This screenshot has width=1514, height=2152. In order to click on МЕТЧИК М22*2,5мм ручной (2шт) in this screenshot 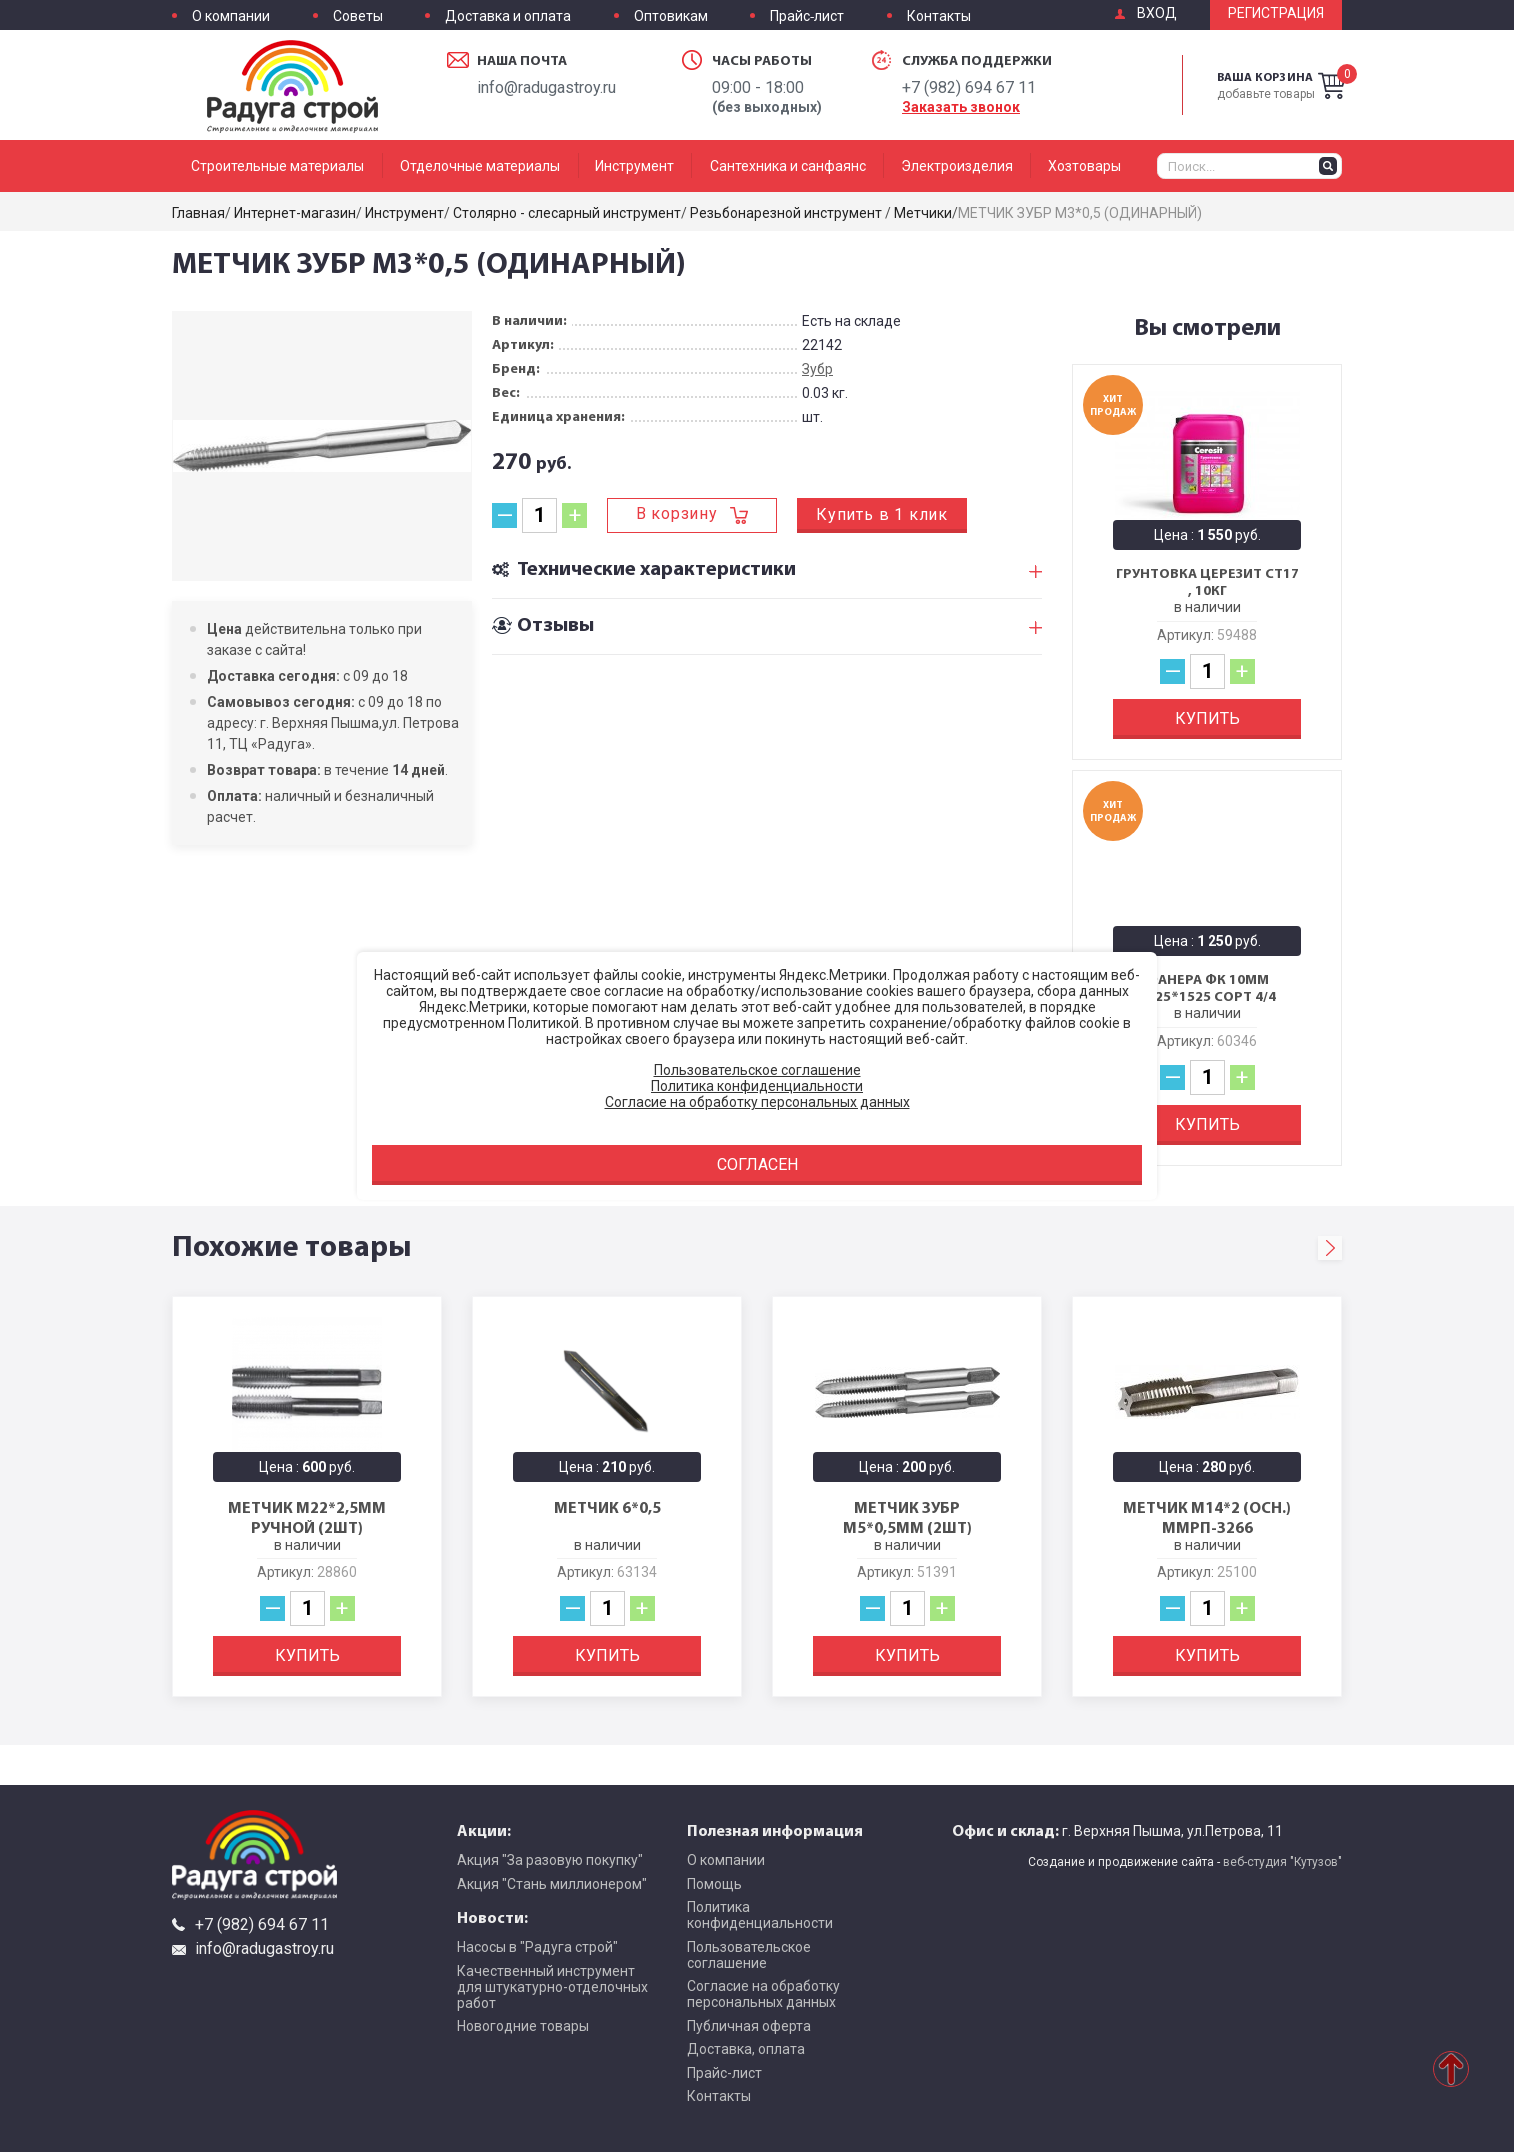, I will do `click(307, 1517)`.